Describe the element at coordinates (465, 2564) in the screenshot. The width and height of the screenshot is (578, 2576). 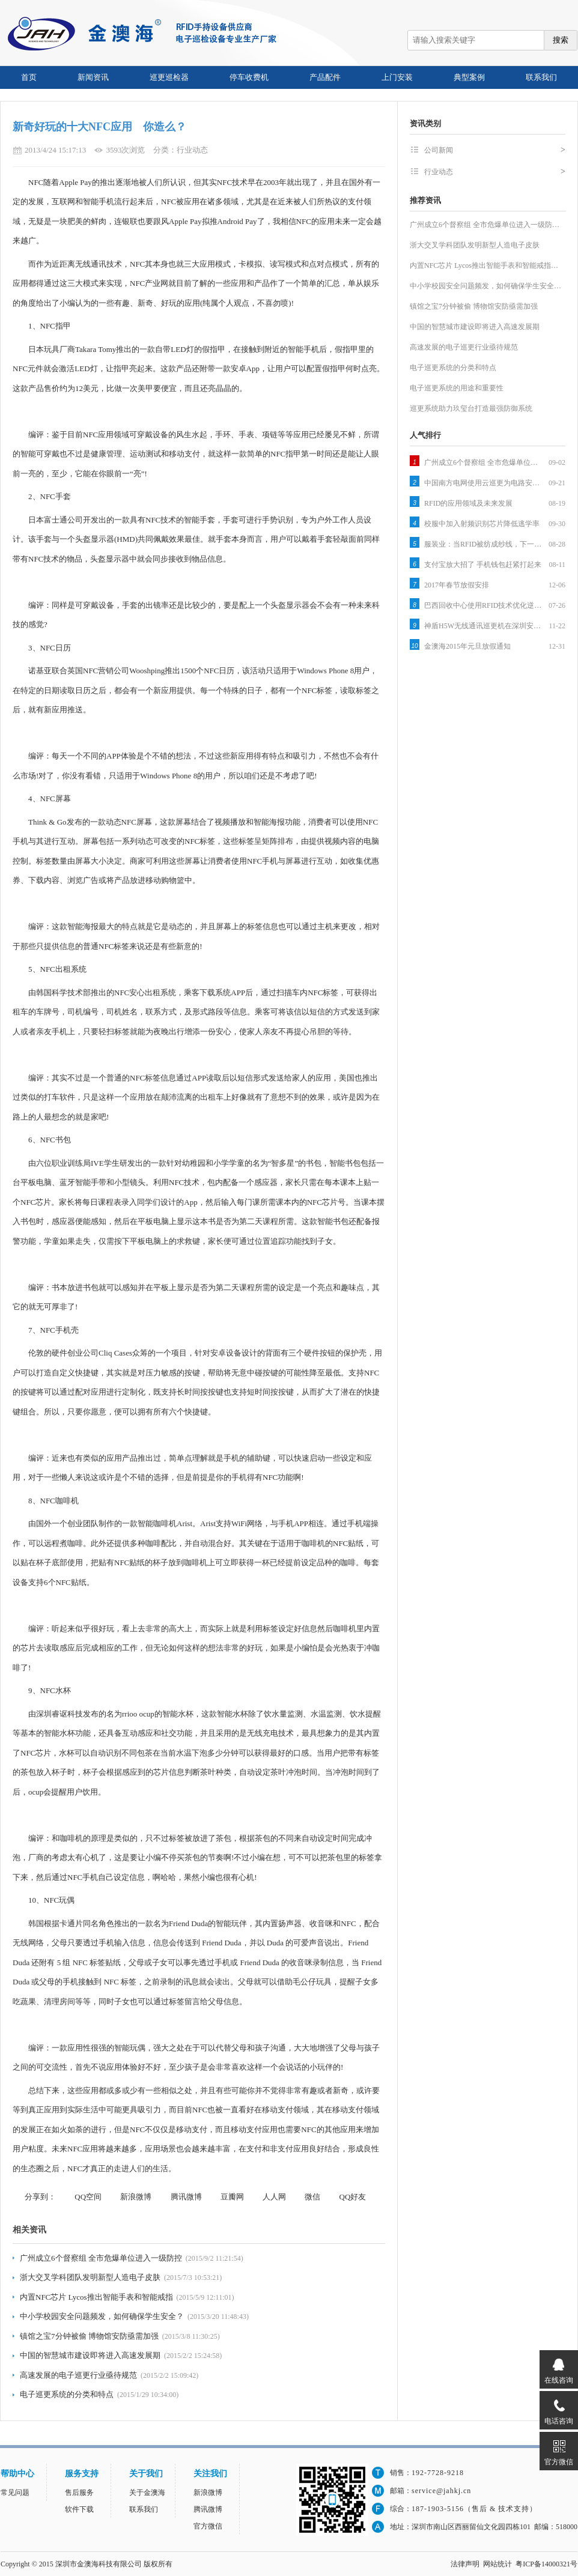
I see `法律声明` at that location.